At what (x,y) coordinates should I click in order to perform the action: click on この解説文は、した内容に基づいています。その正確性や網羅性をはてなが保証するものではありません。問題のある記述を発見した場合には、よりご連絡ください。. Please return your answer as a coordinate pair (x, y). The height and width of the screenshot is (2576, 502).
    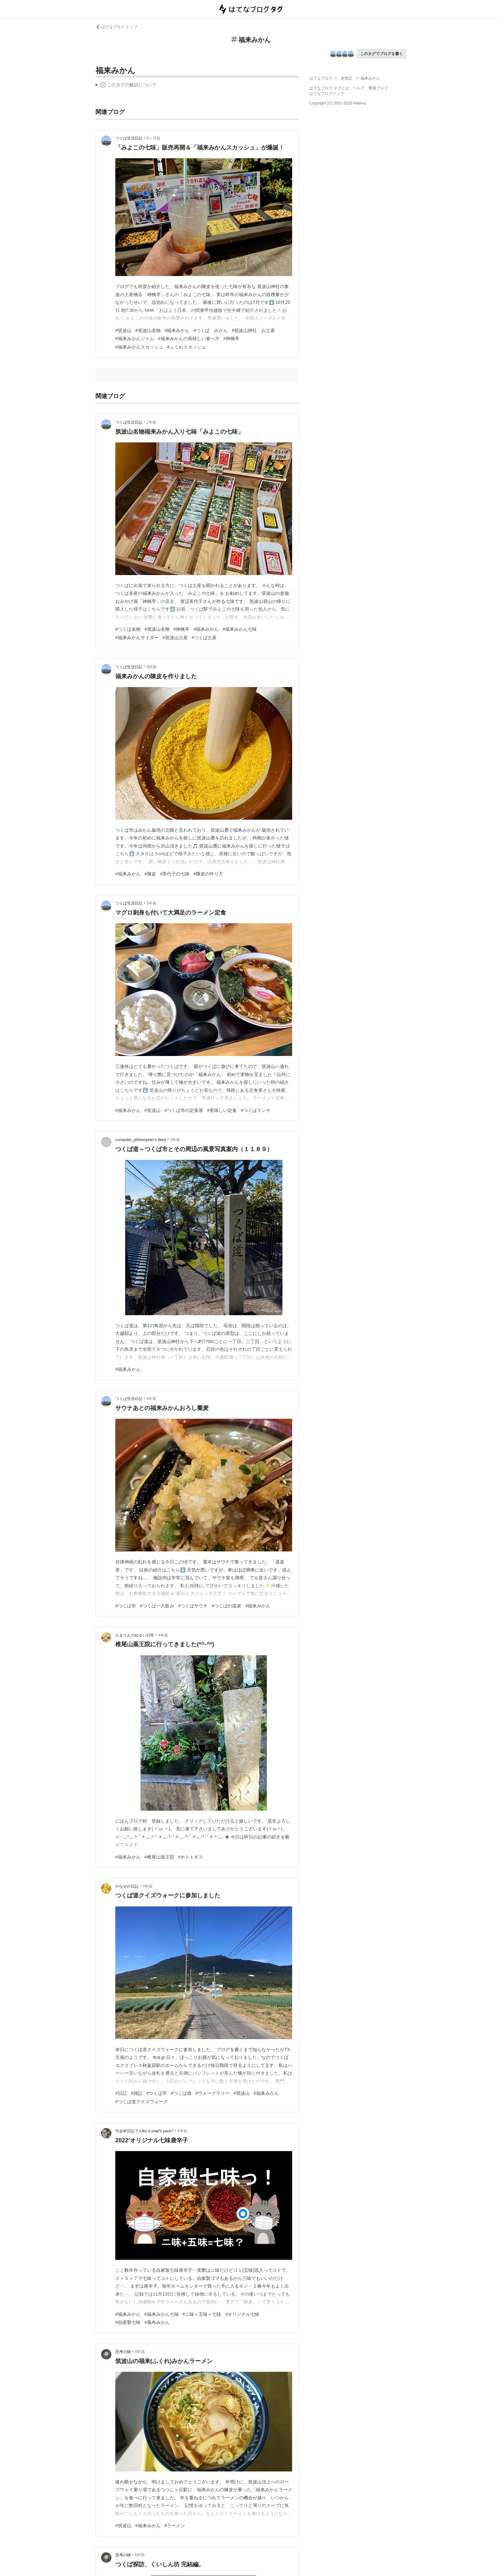
    Looking at the image, I should click on (126, 85).